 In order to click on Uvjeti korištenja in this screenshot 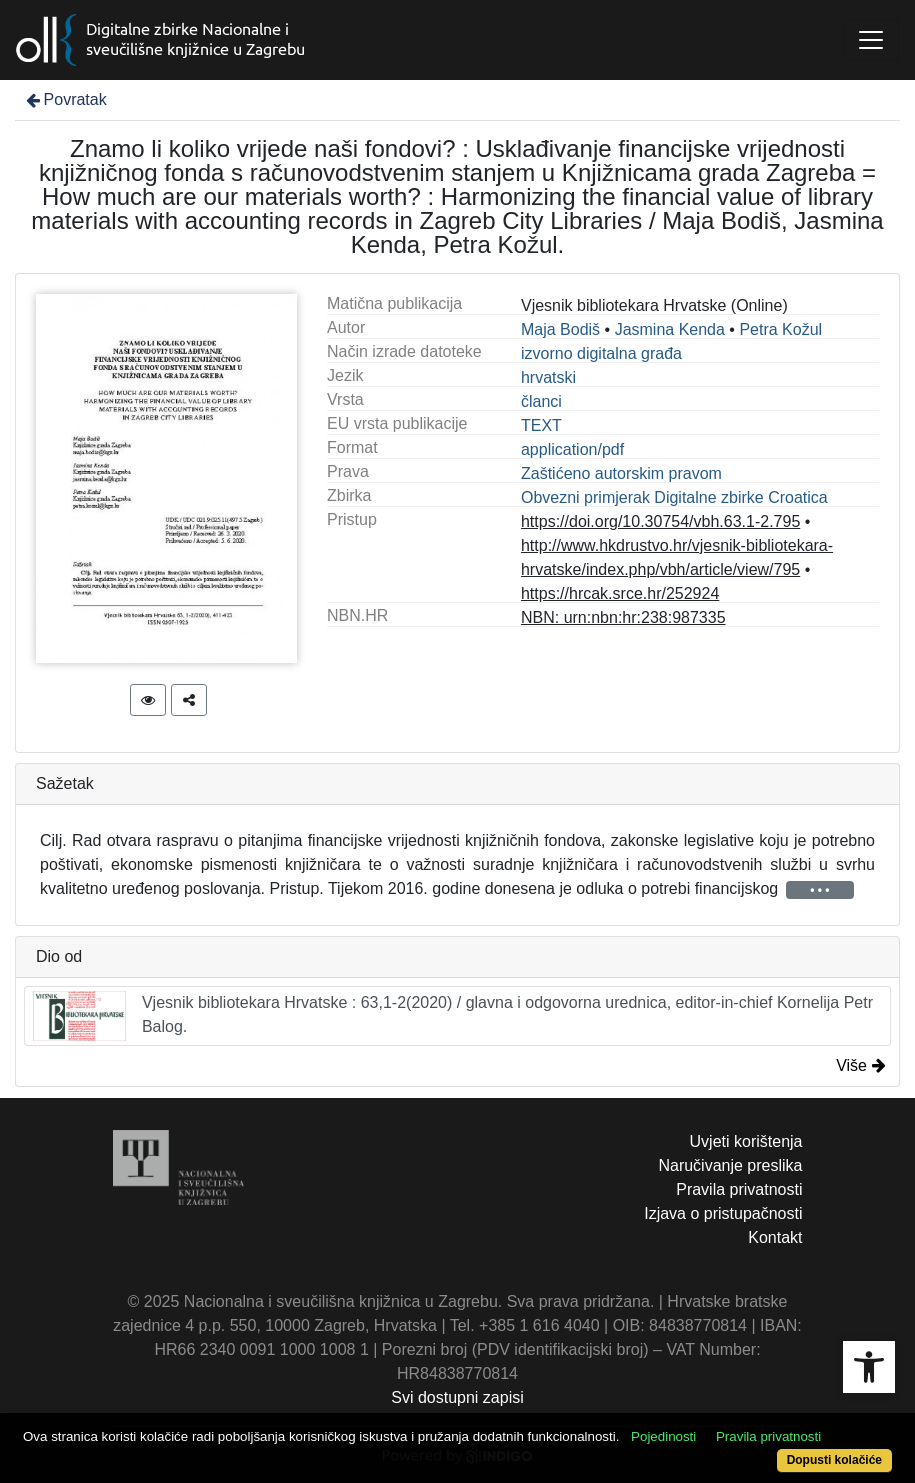, I will do `click(746, 1141)`.